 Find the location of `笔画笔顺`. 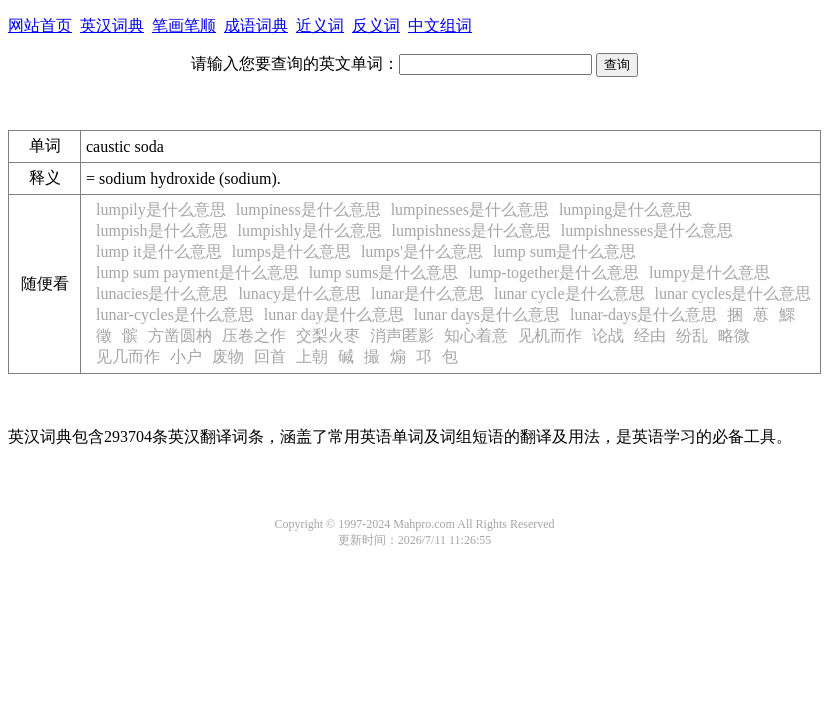

笔画笔顺 is located at coordinates (184, 25).